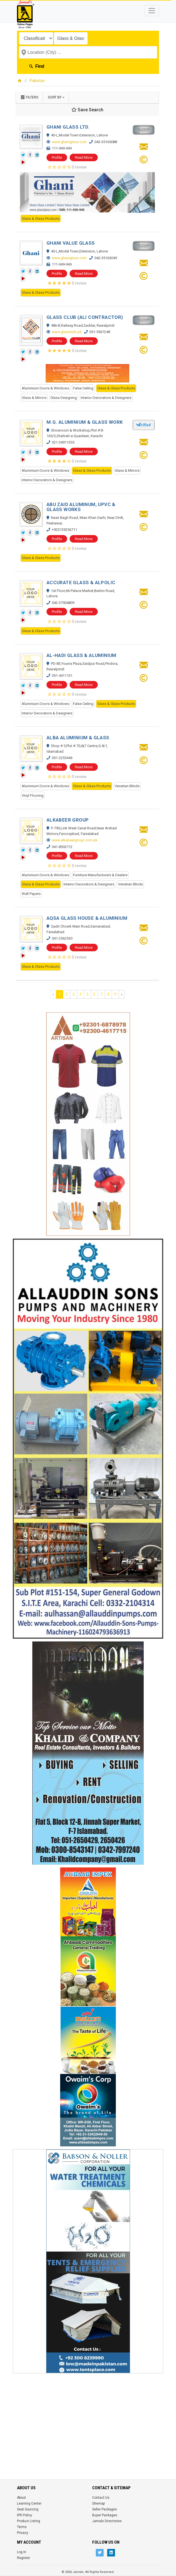  I want to click on GLASS CLUB (ALI CONTRACTOR), so click(85, 317).